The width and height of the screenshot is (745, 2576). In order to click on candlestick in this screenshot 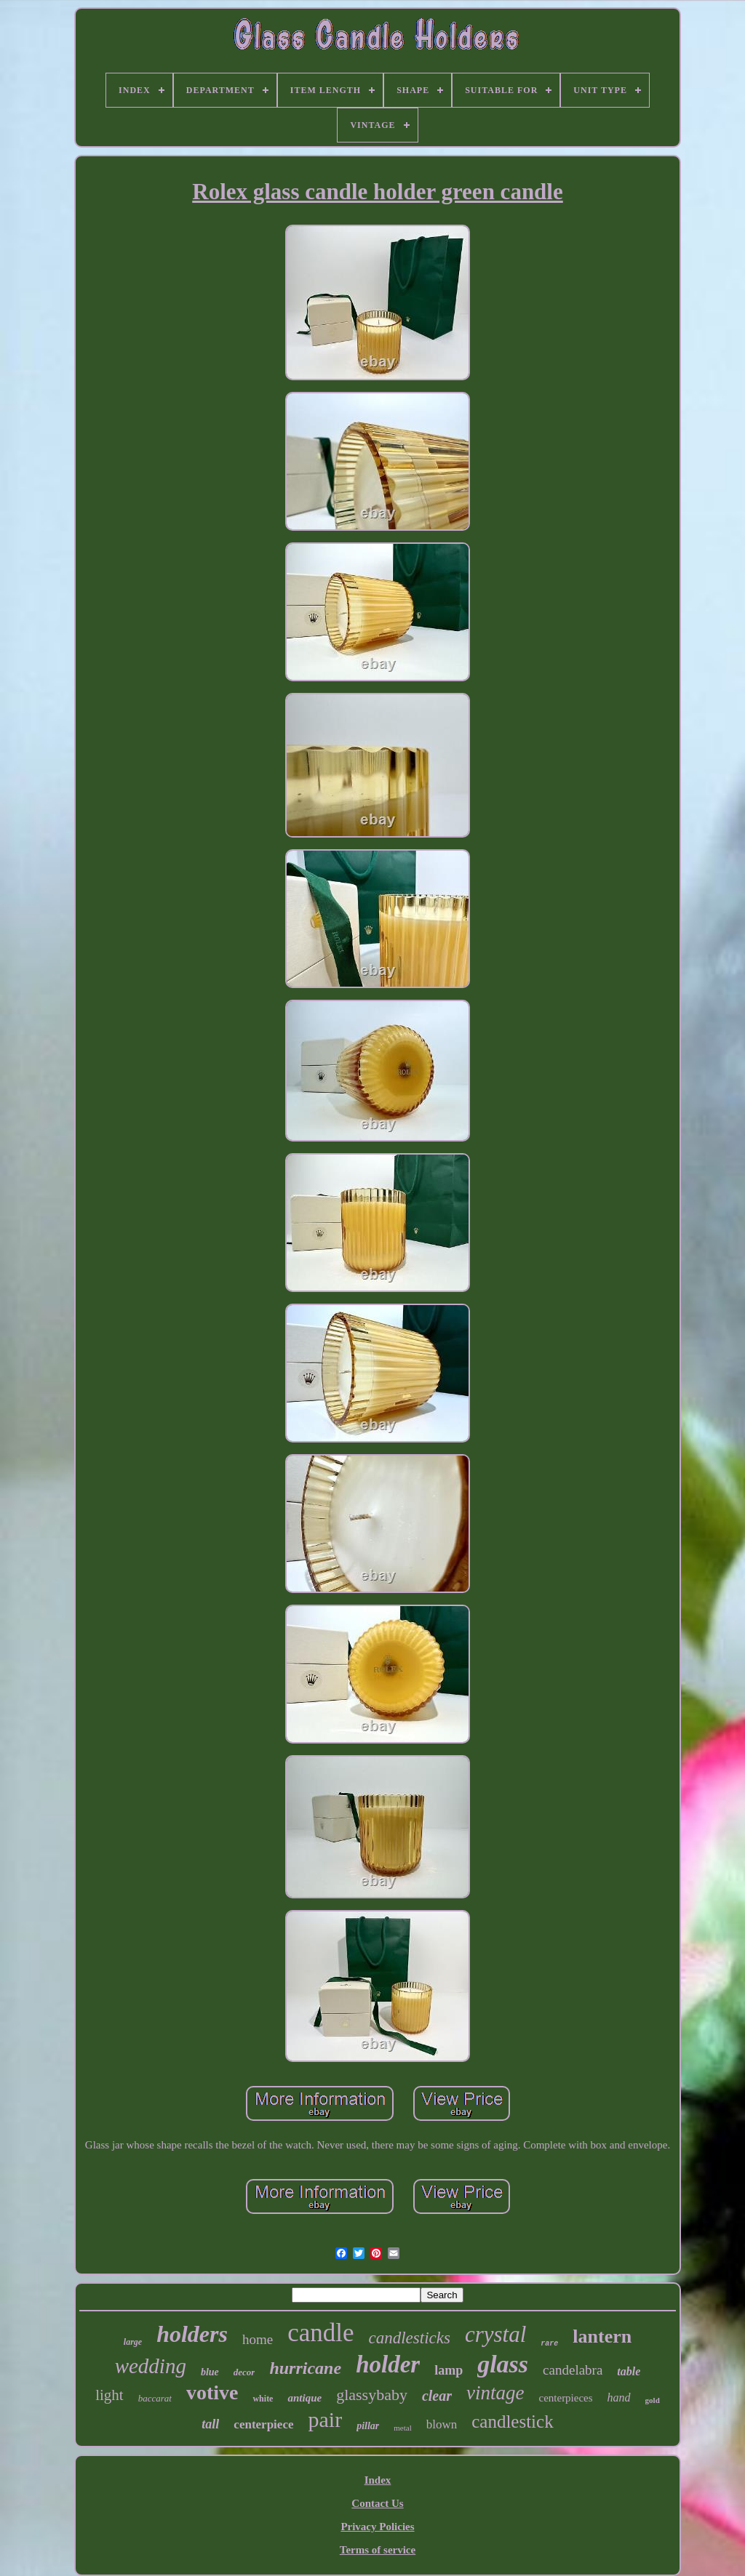, I will do `click(512, 2421)`.